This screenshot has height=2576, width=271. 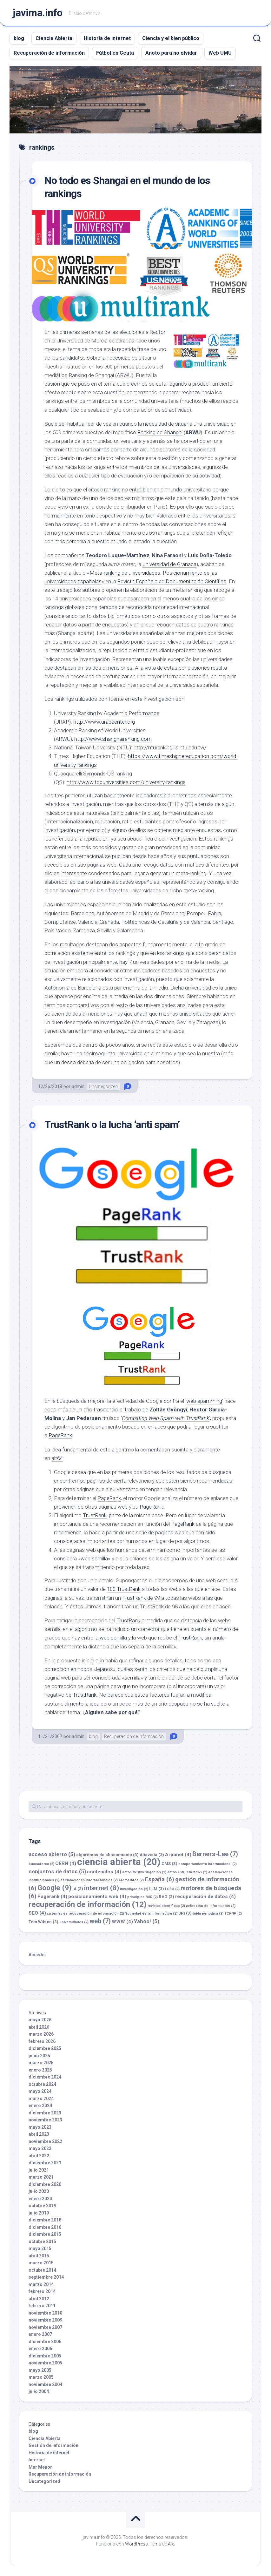 What do you see at coordinates (40, 2091) in the screenshot?
I see `mayo 2024` at bounding box center [40, 2091].